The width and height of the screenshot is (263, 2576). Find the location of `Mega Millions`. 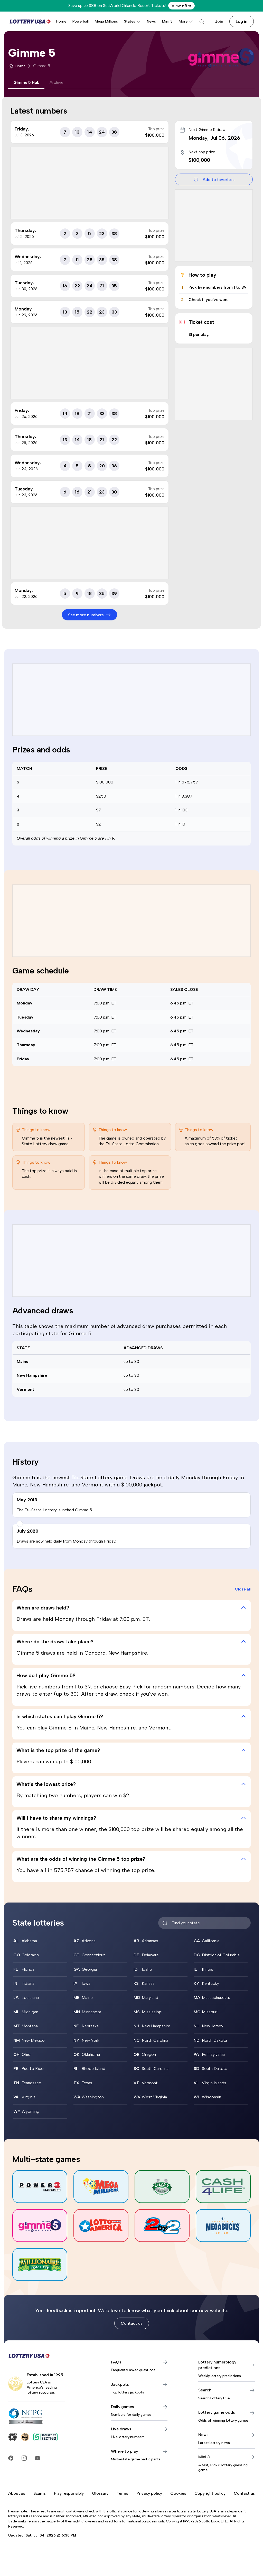

Mega Millions is located at coordinates (106, 21).